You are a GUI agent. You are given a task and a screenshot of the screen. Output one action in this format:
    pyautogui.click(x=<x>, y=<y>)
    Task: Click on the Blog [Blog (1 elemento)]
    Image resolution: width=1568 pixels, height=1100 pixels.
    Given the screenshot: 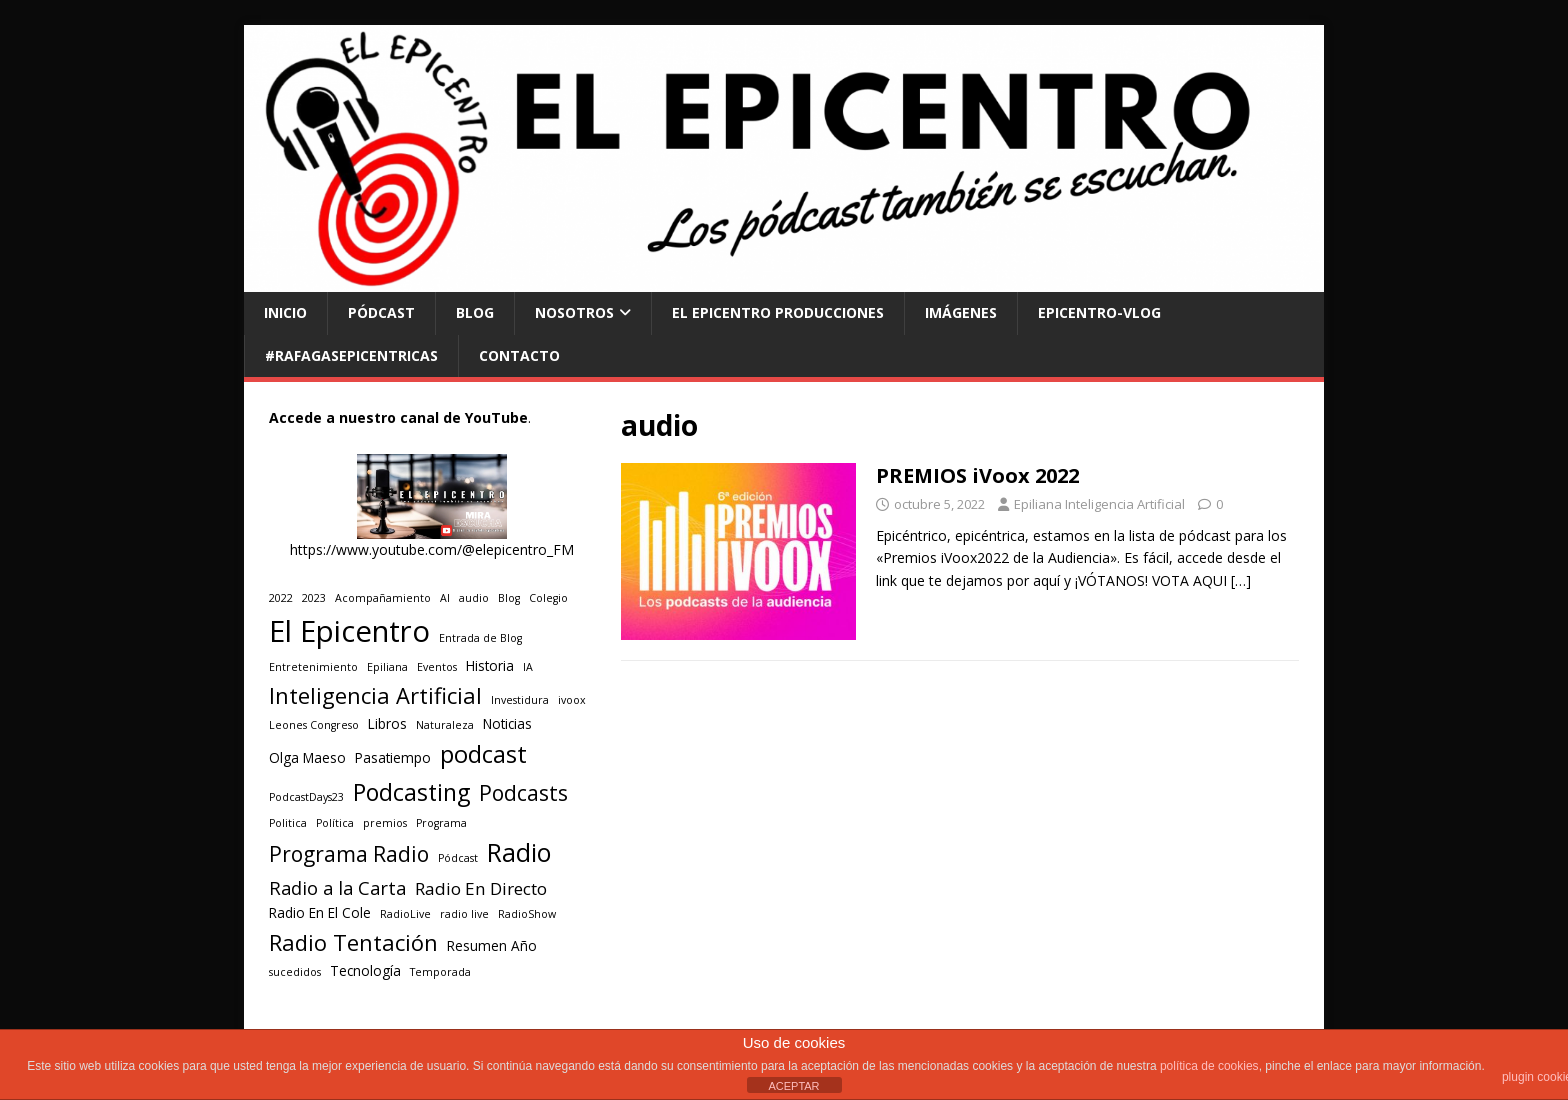 What is the action you would take?
    pyautogui.click(x=509, y=598)
    